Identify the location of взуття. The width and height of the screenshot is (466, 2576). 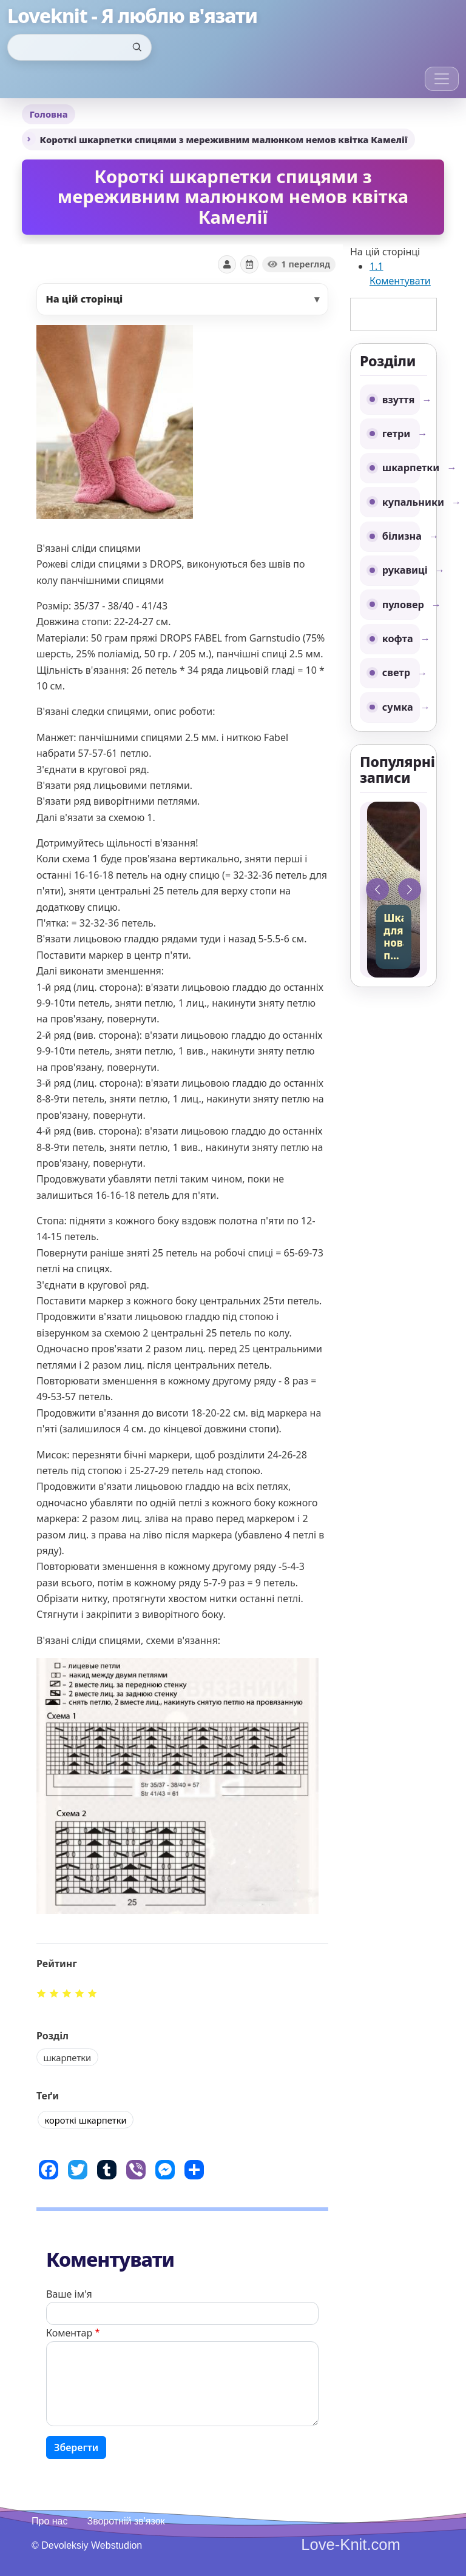
(398, 399).